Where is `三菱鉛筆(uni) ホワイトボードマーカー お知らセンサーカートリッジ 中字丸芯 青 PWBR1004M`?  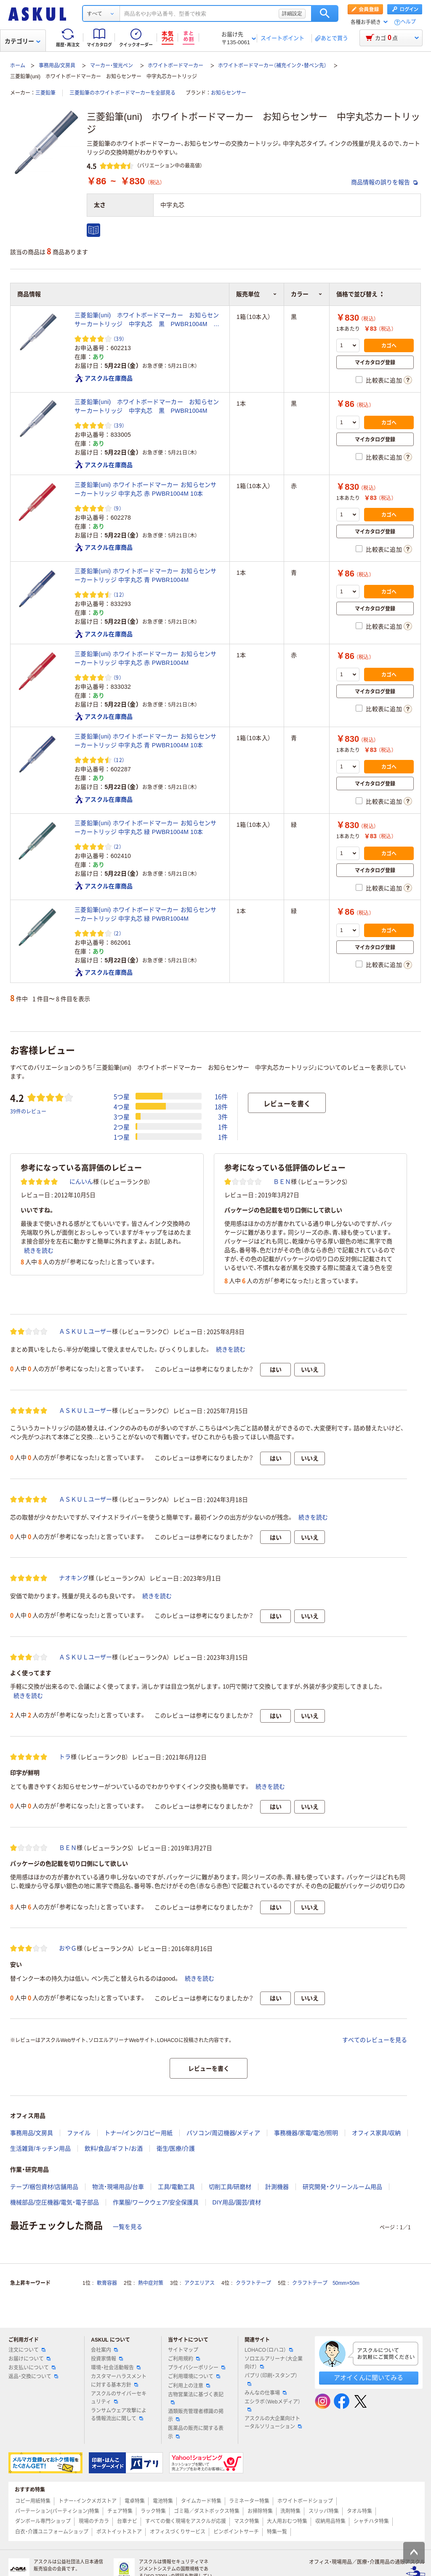 三菱鉛筆(uni) ホワイトボードマーカー お知らセンサーカートリッジ 中字丸芯 青 PWBR1004M is located at coordinates (145, 575).